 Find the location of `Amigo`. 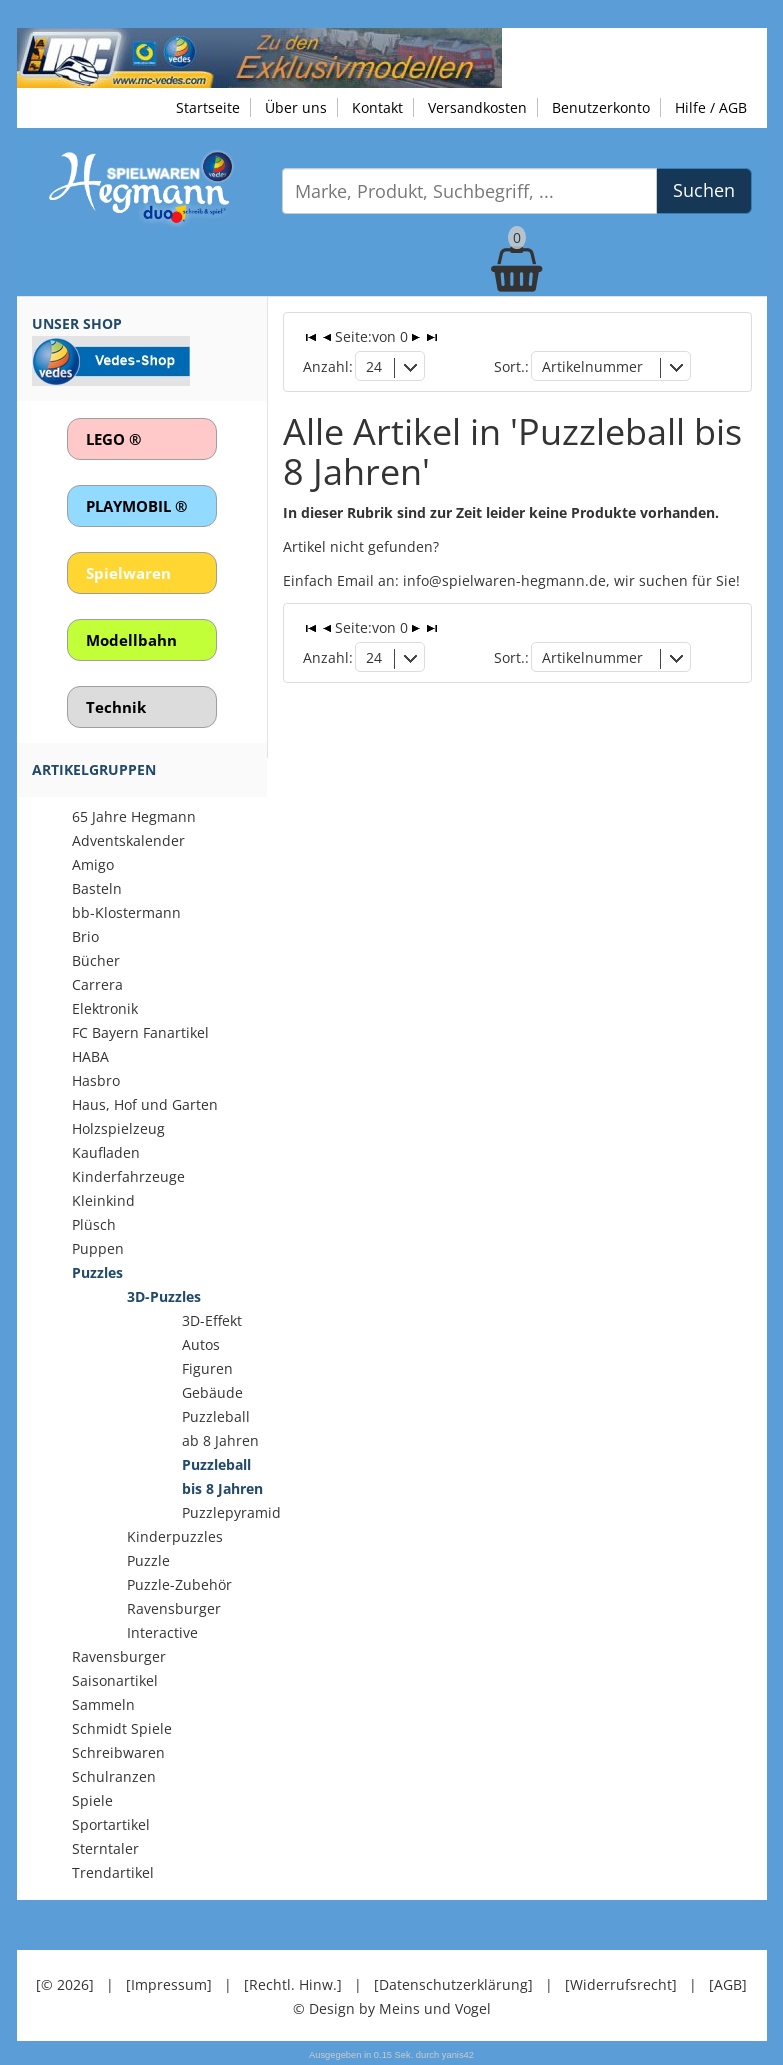

Amigo is located at coordinates (93, 864).